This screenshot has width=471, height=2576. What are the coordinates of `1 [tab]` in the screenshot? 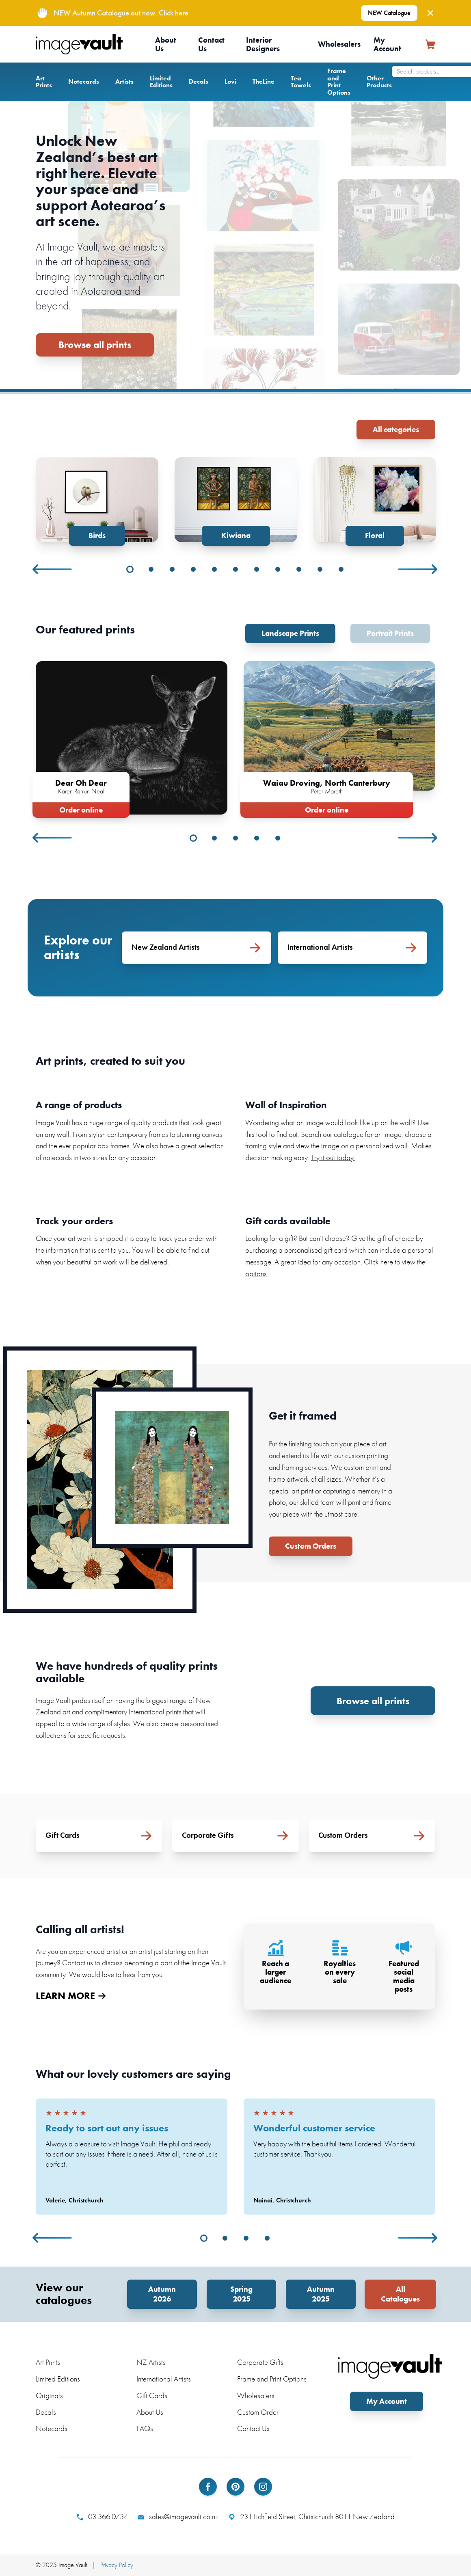 It's located at (130, 569).